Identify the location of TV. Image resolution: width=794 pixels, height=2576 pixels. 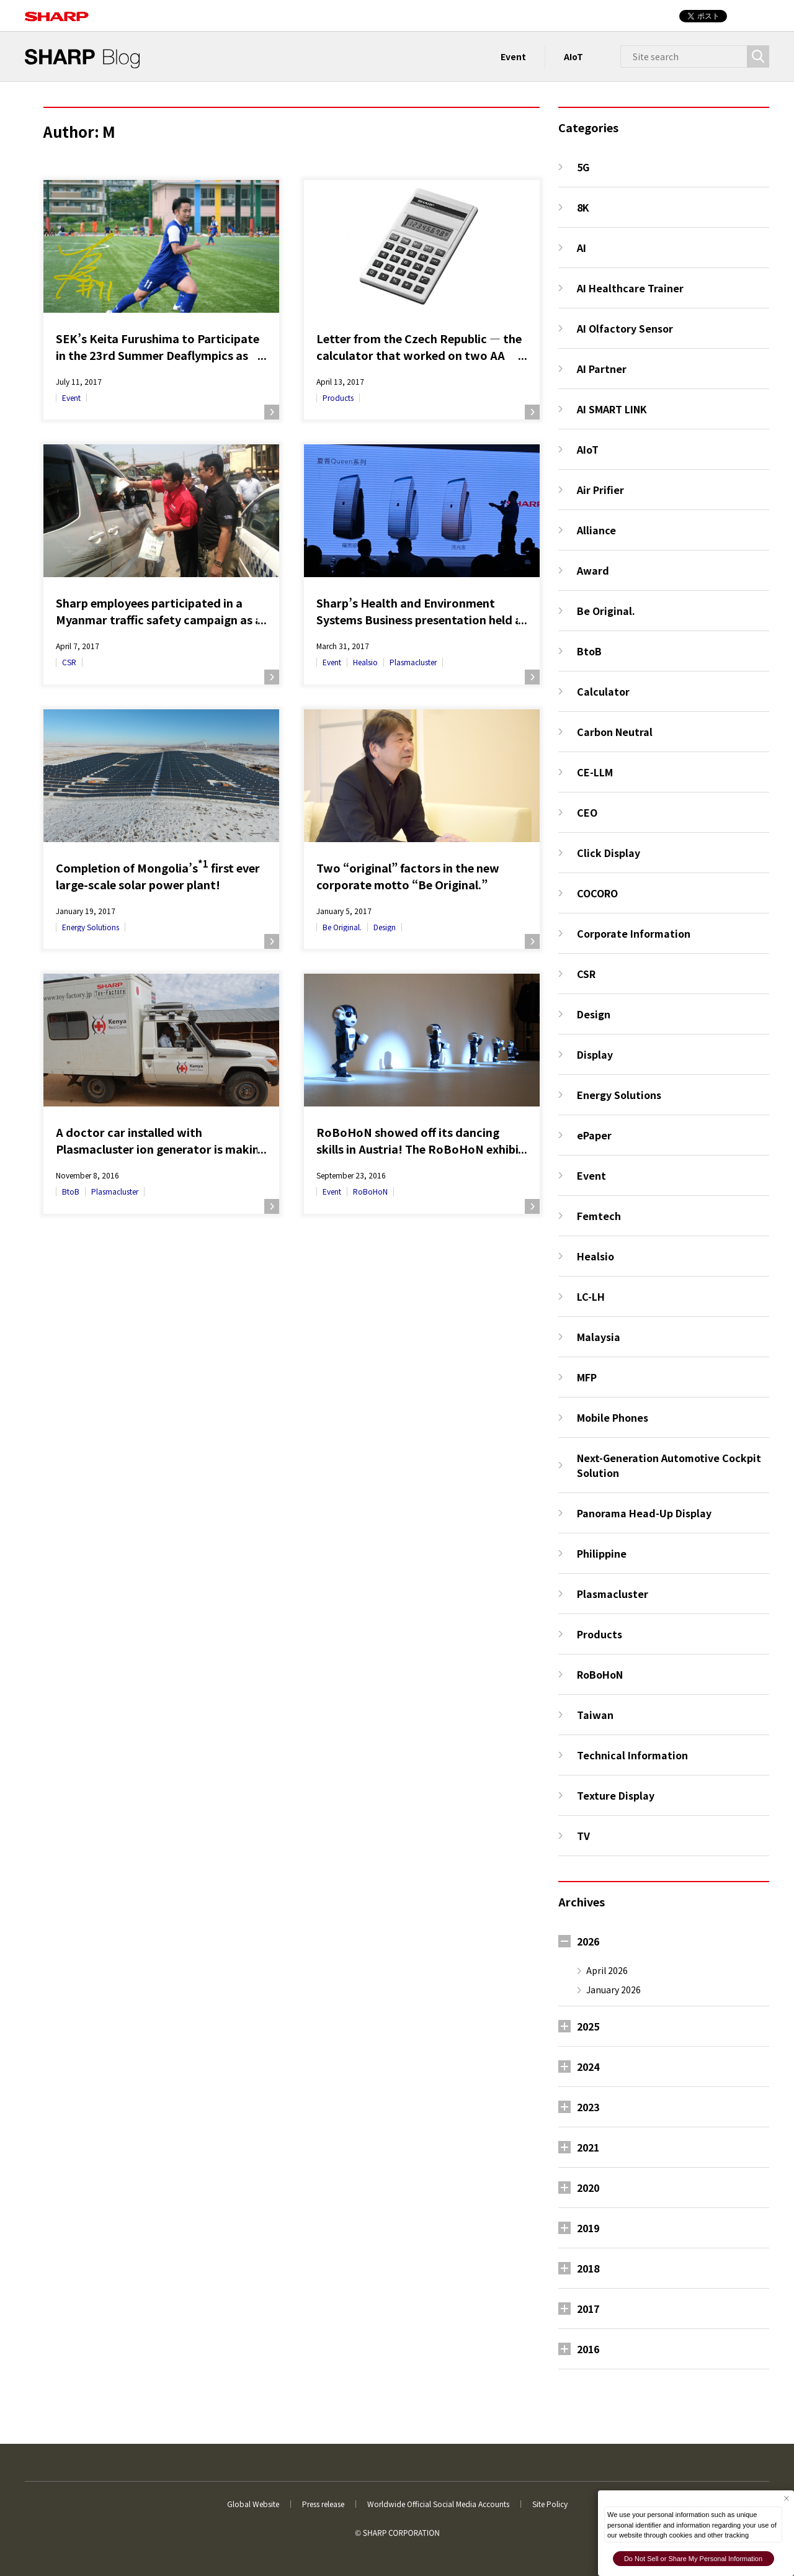
(583, 1835).